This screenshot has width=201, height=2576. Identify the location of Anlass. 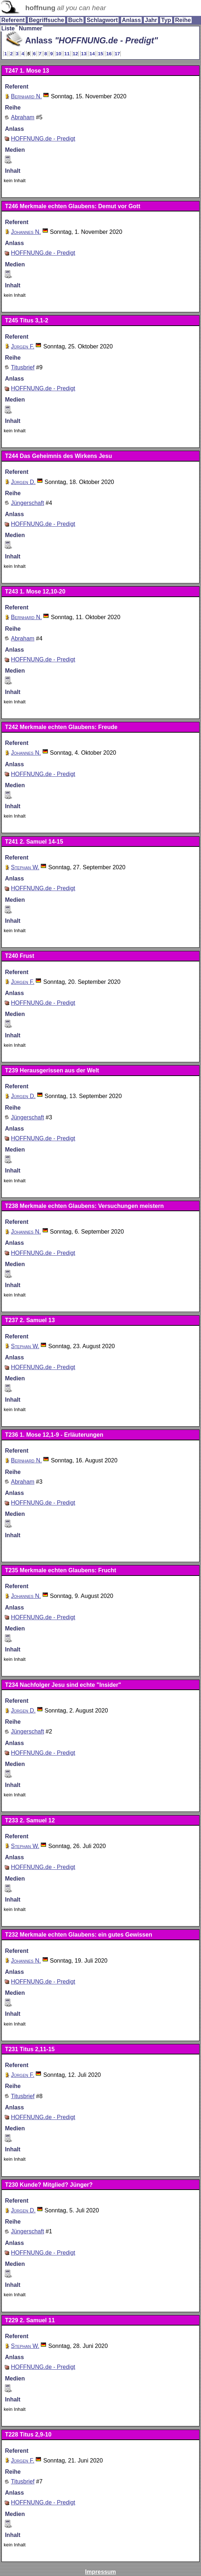
(131, 20).